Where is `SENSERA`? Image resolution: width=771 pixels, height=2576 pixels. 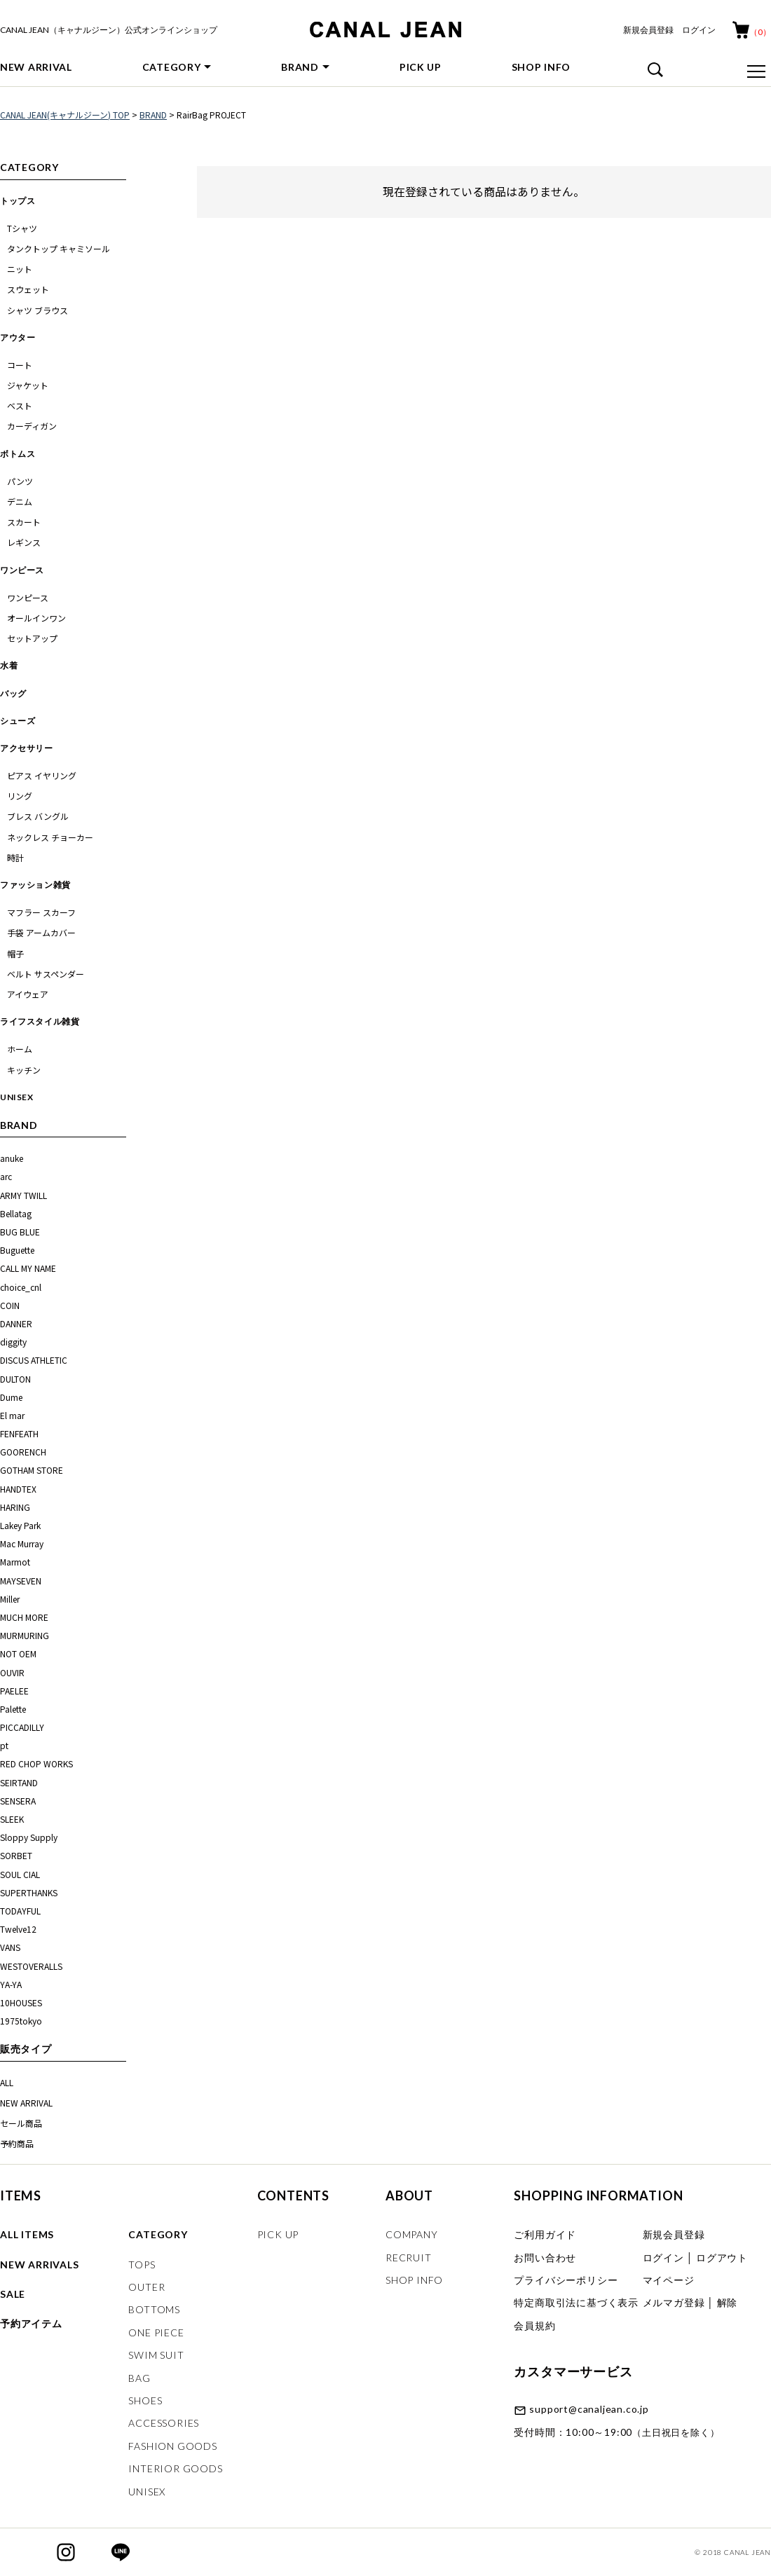
SENSERA is located at coordinates (18, 1801).